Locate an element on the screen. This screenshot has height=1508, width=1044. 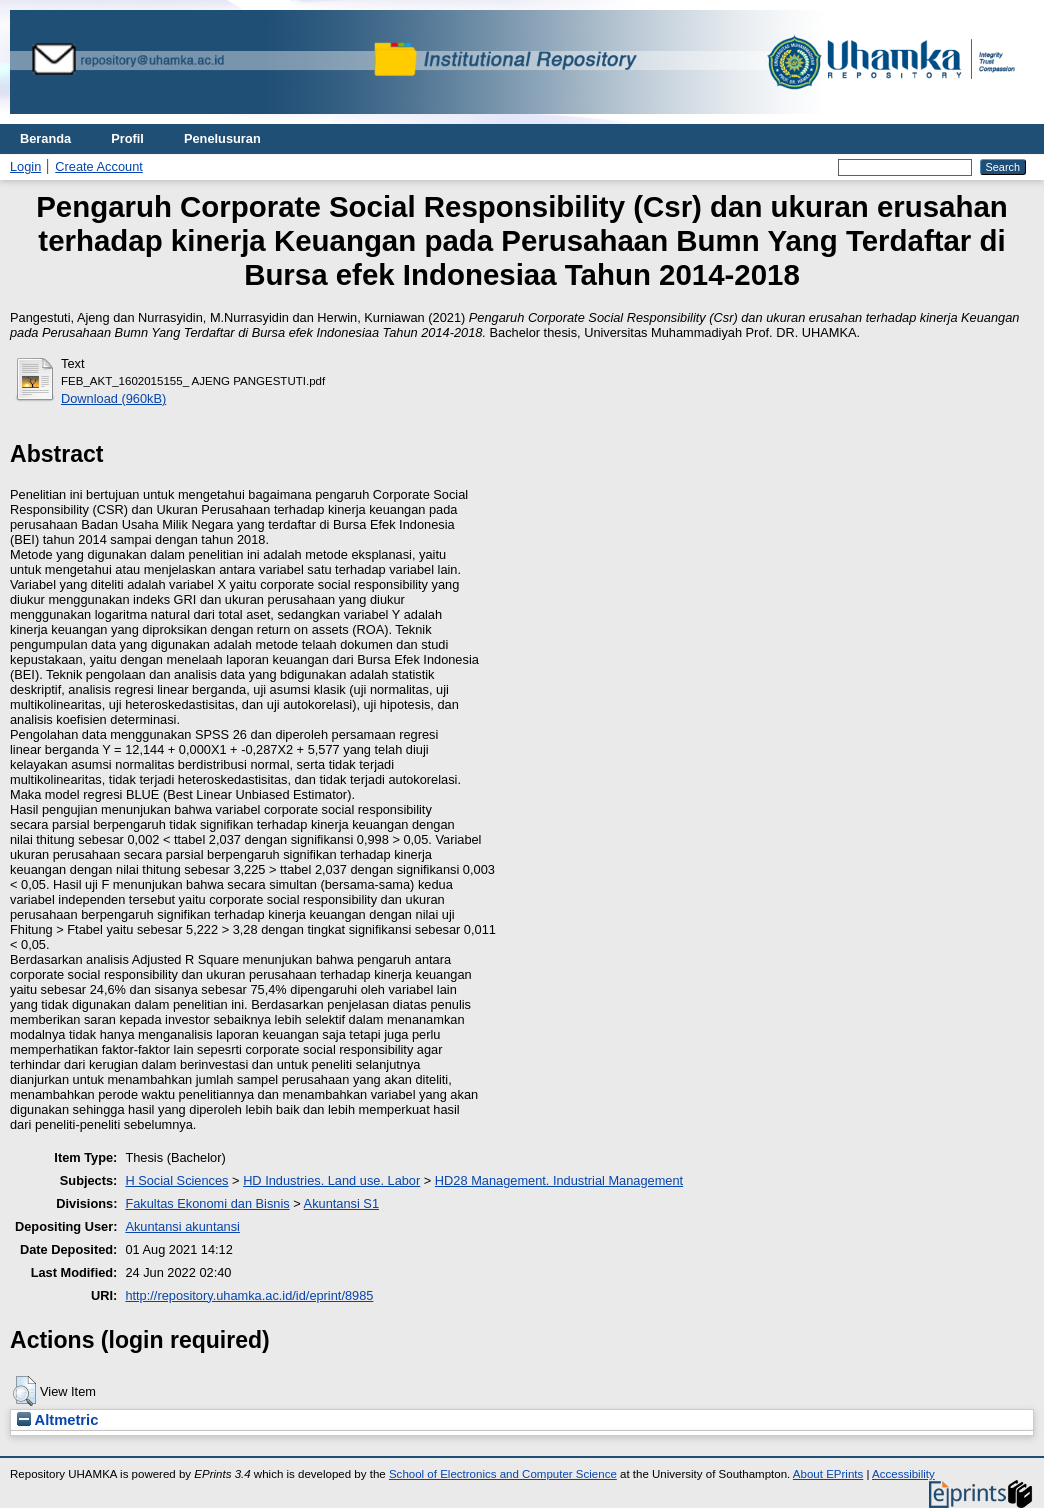
Download (960kB) is located at coordinates (113, 398).